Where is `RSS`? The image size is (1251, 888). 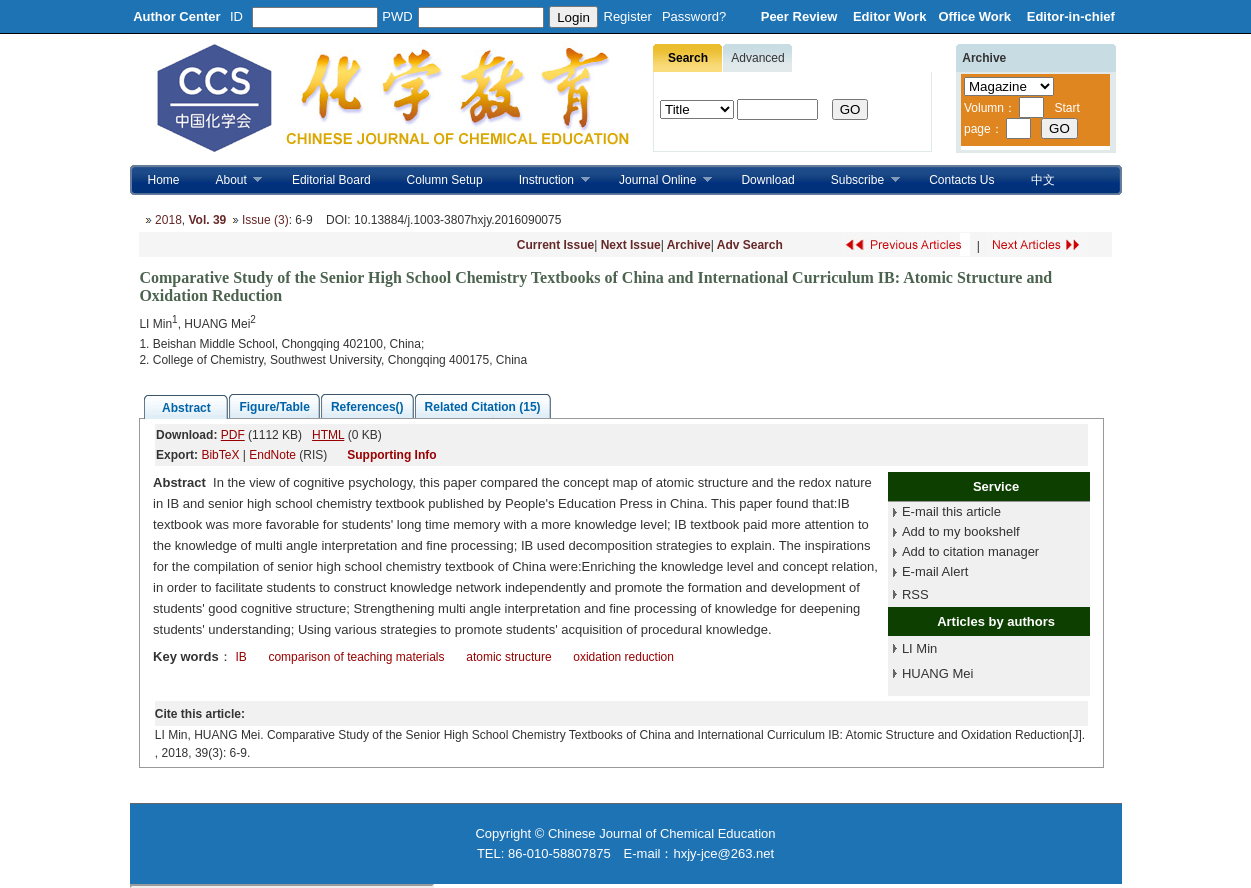
RSS is located at coordinates (915, 594).